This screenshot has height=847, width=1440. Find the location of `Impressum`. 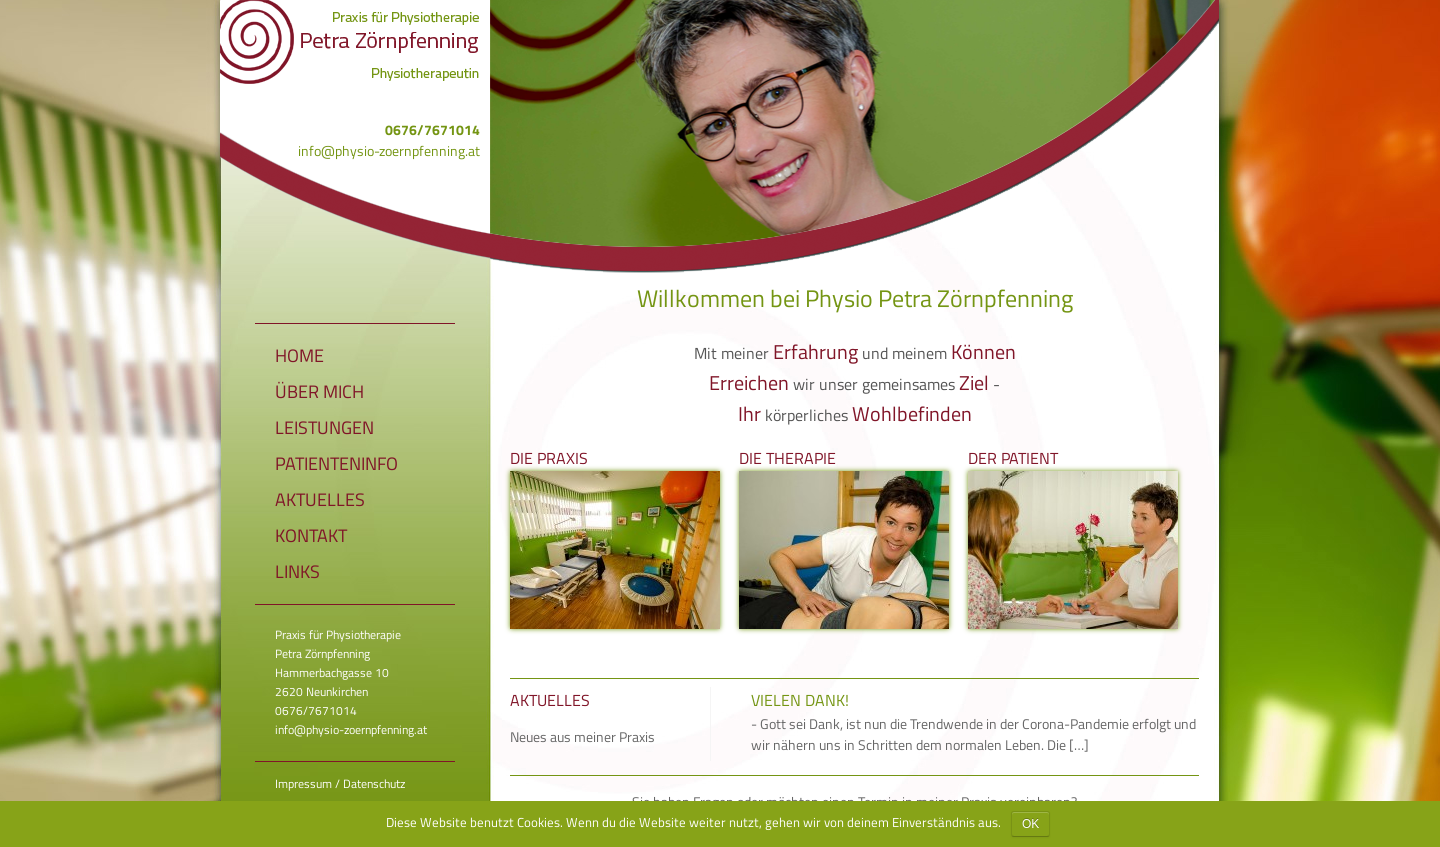

Impressum is located at coordinates (303, 783).